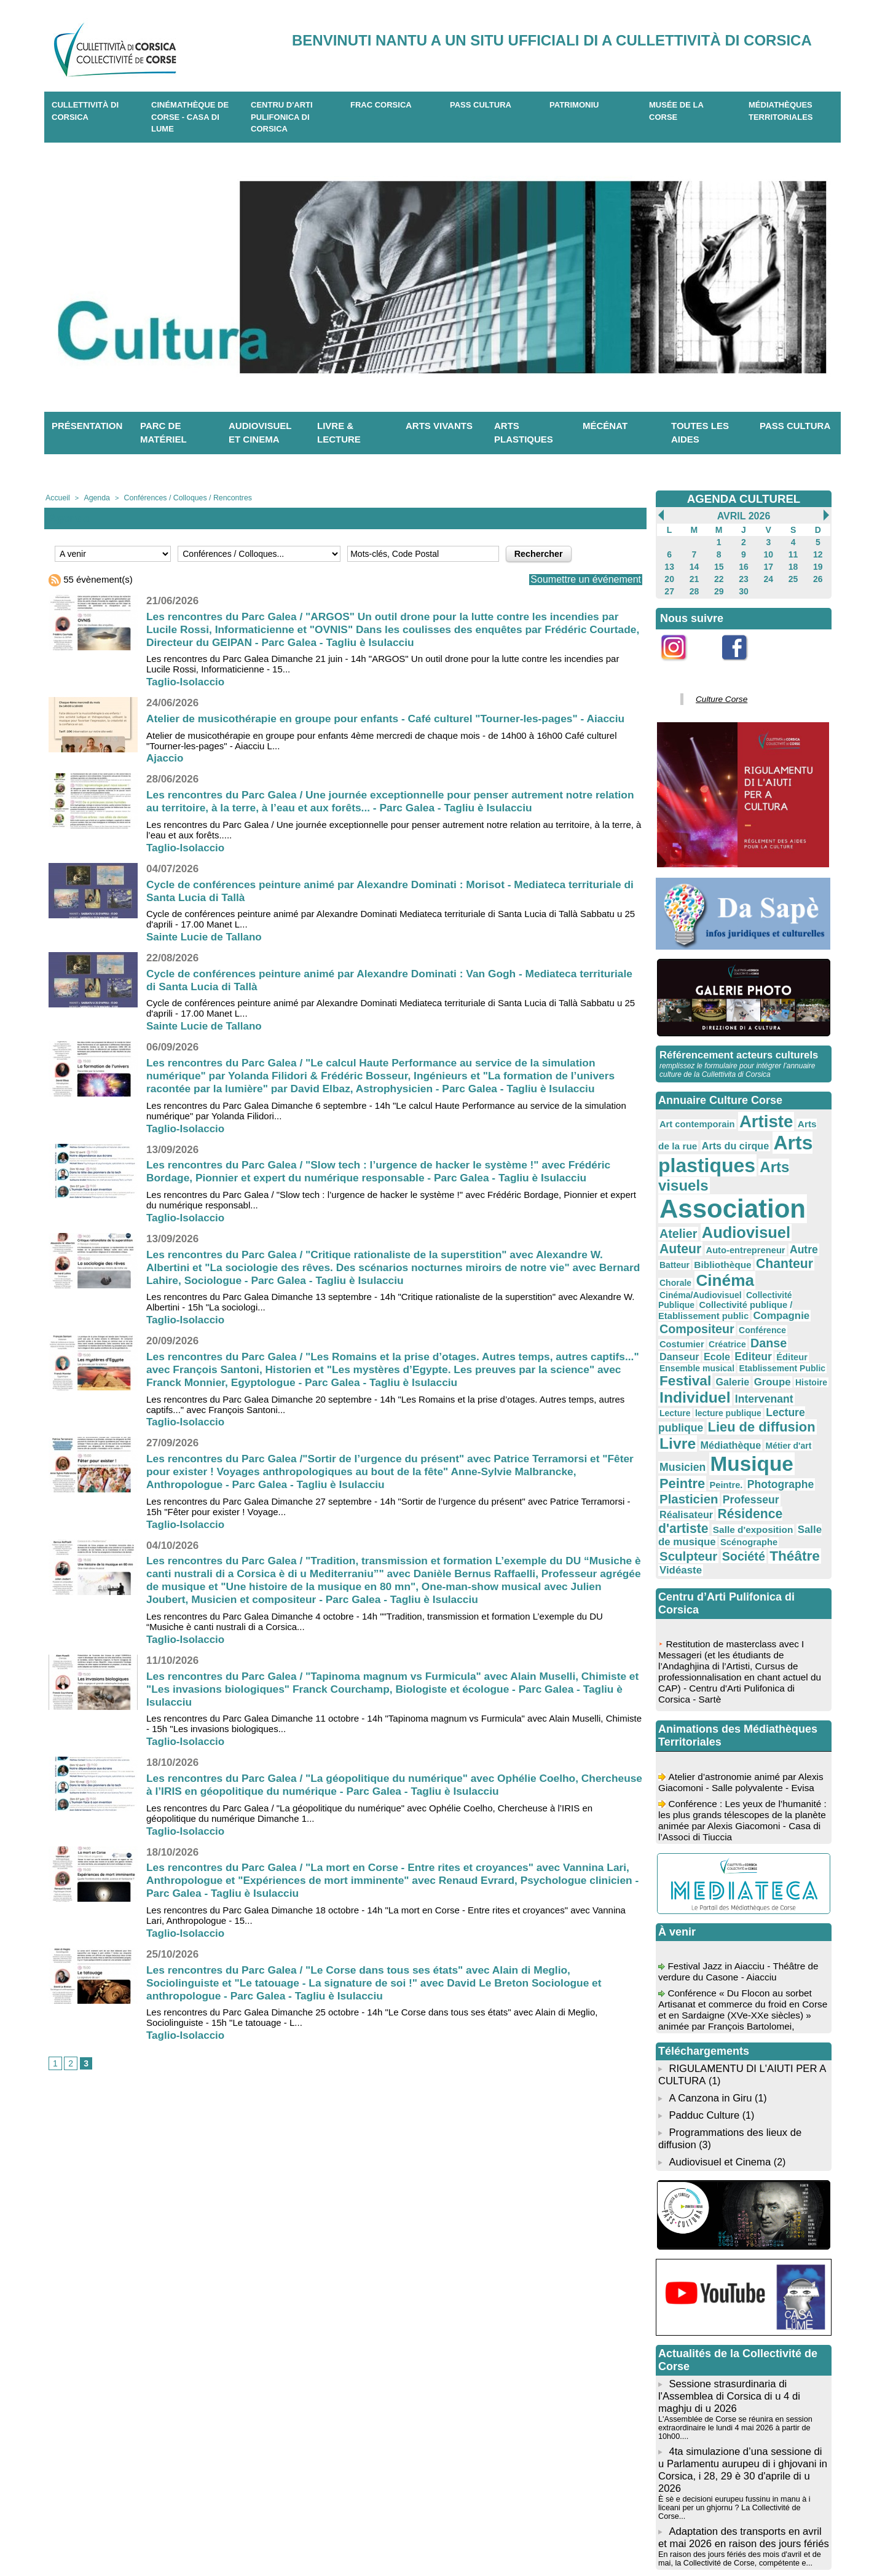 The image size is (885, 2576). What do you see at coordinates (743, 2316) in the screenshot?
I see `4ta simulazione d’una sessione di u Parlamentu aurupeu di i ghjovani in Corsica, i 28, 29 è 30 d'aprile di u 2026` at bounding box center [743, 2316].